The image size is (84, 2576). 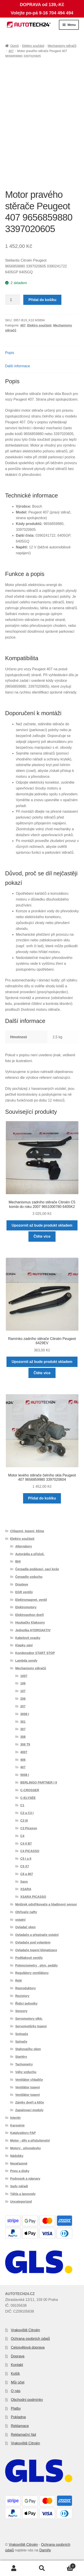 I want to click on 301, so click(x=23, y=1721).